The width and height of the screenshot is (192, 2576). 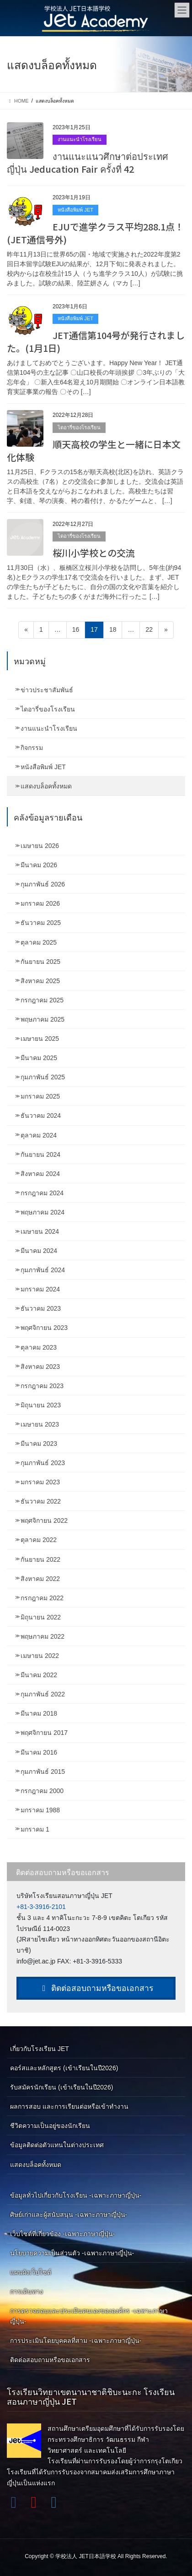 I want to click on ข้อมูลทั่วไปเกี่ยวกับโรงเรียน -เฉพาะภาษาญี่ปุ่น-, so click(x=75, y=2195).